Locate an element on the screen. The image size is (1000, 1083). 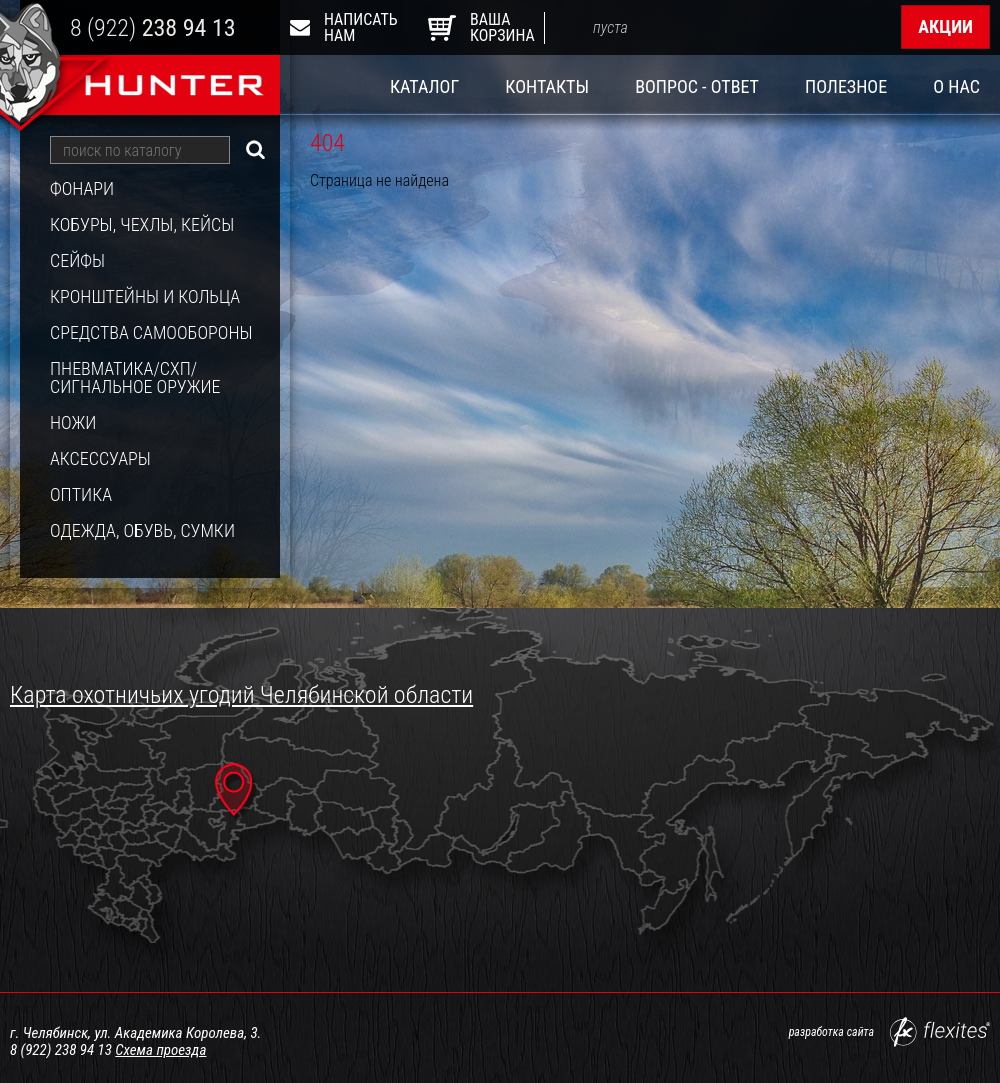
Карта охотничьих угодий Челябинской области is located at coordinates (241, 695).